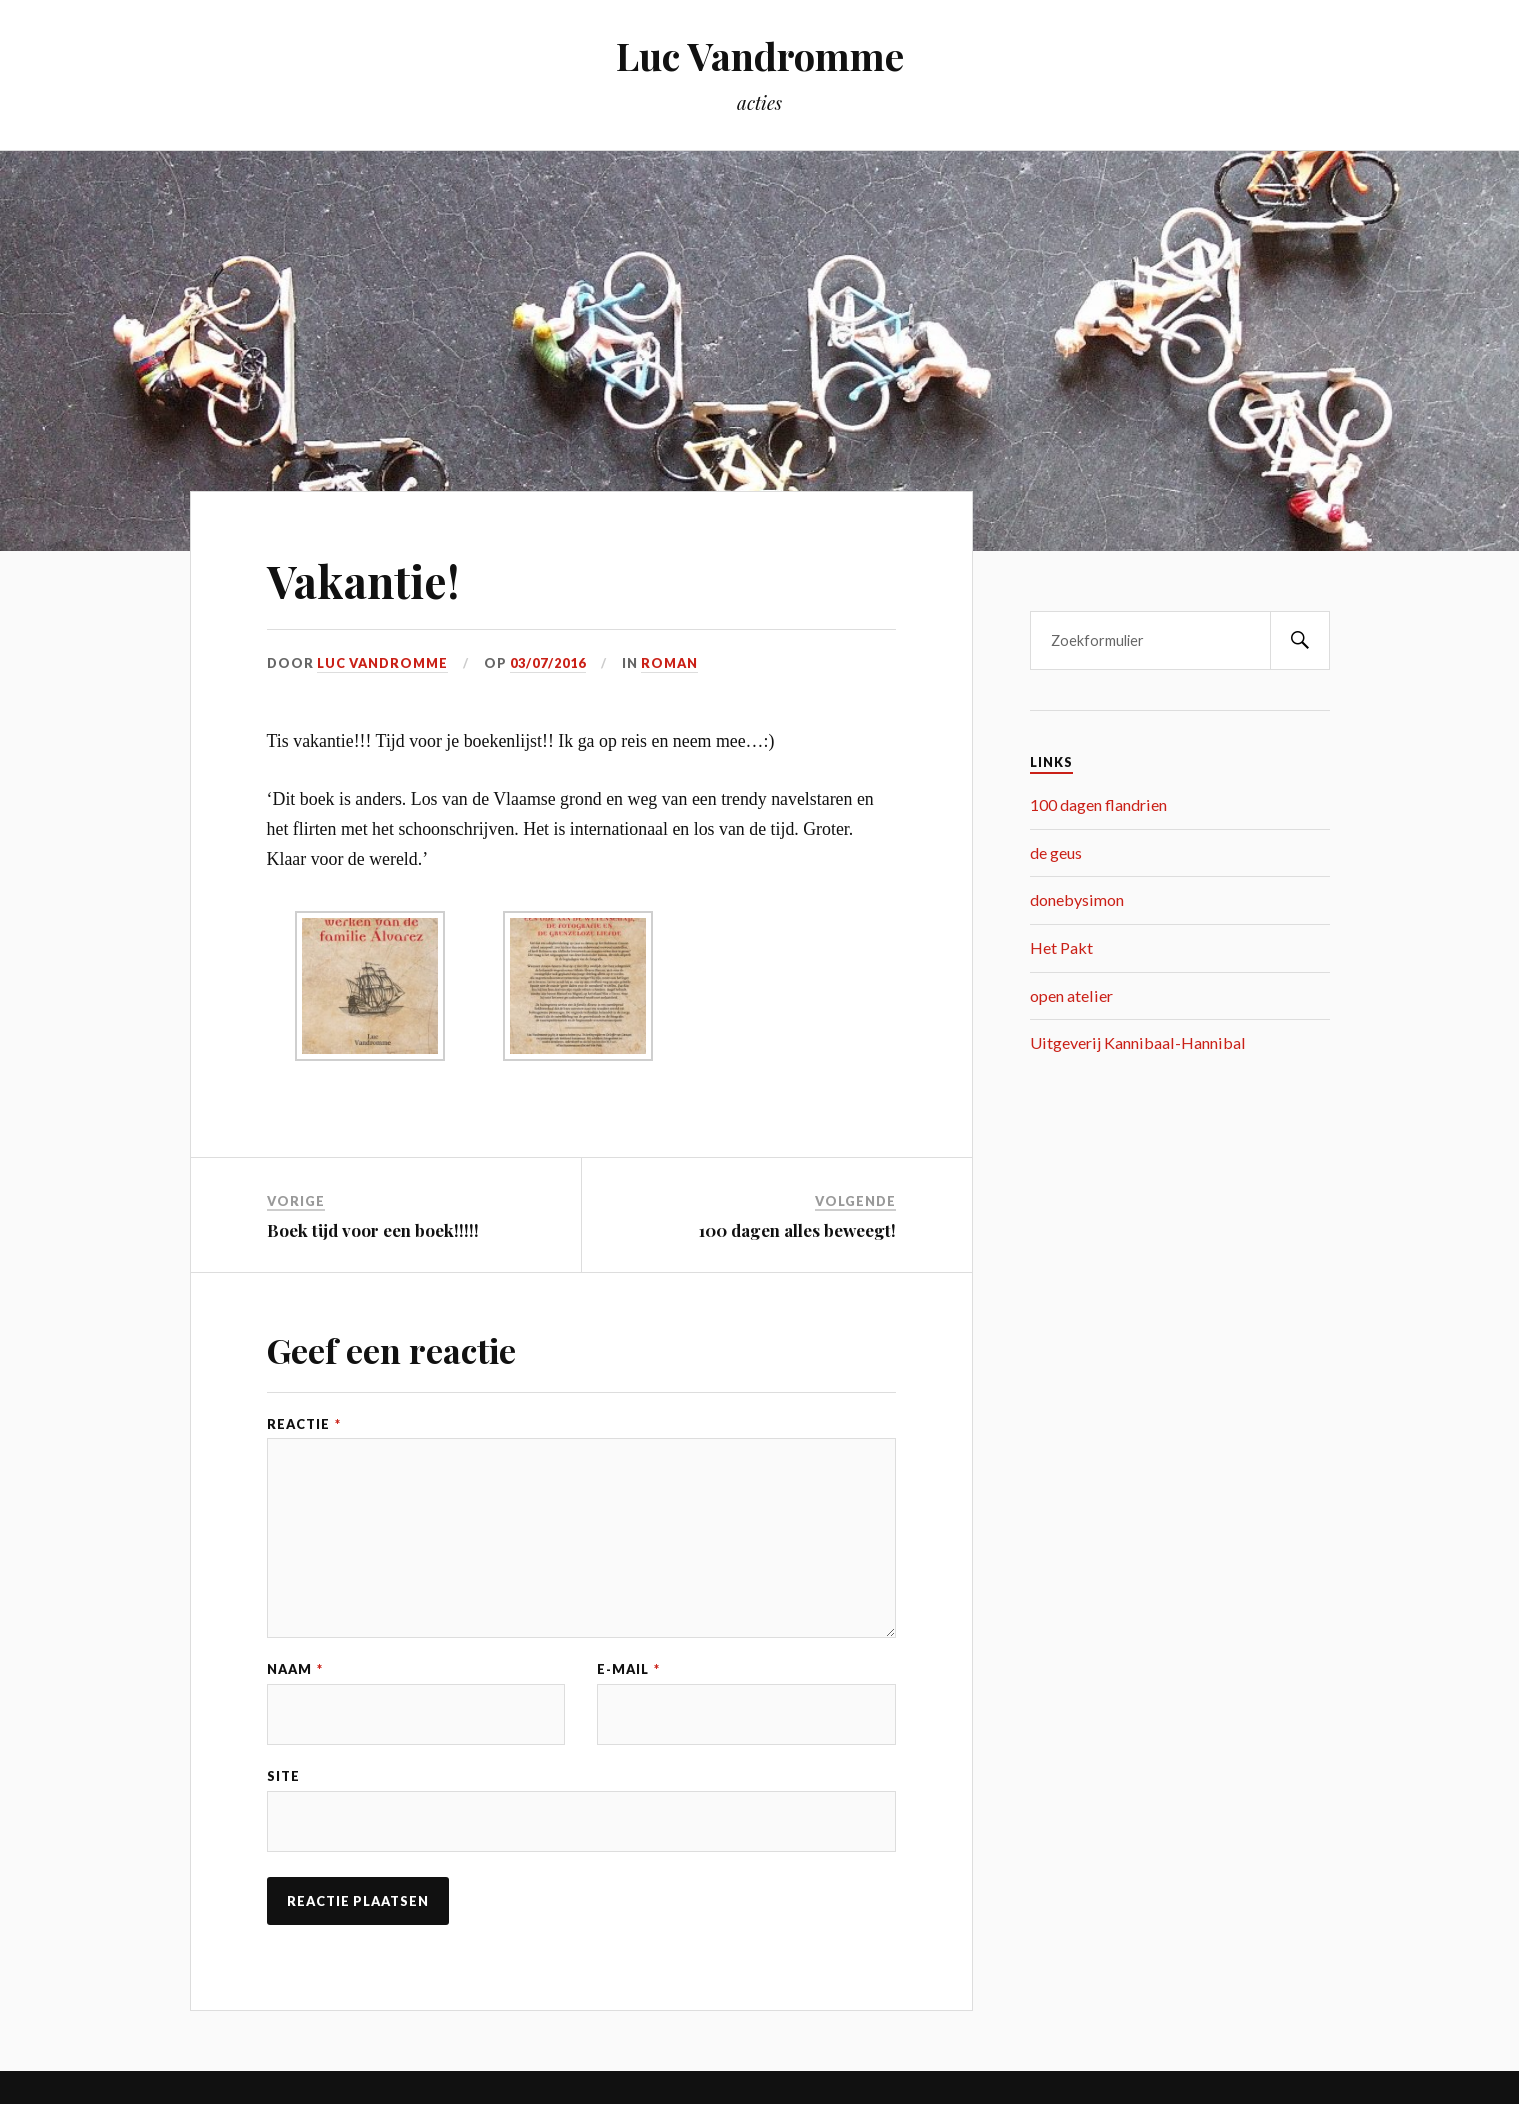  Describe the element at coordinates (295, 1669) in the screenshot. I see `Naam` at that location.